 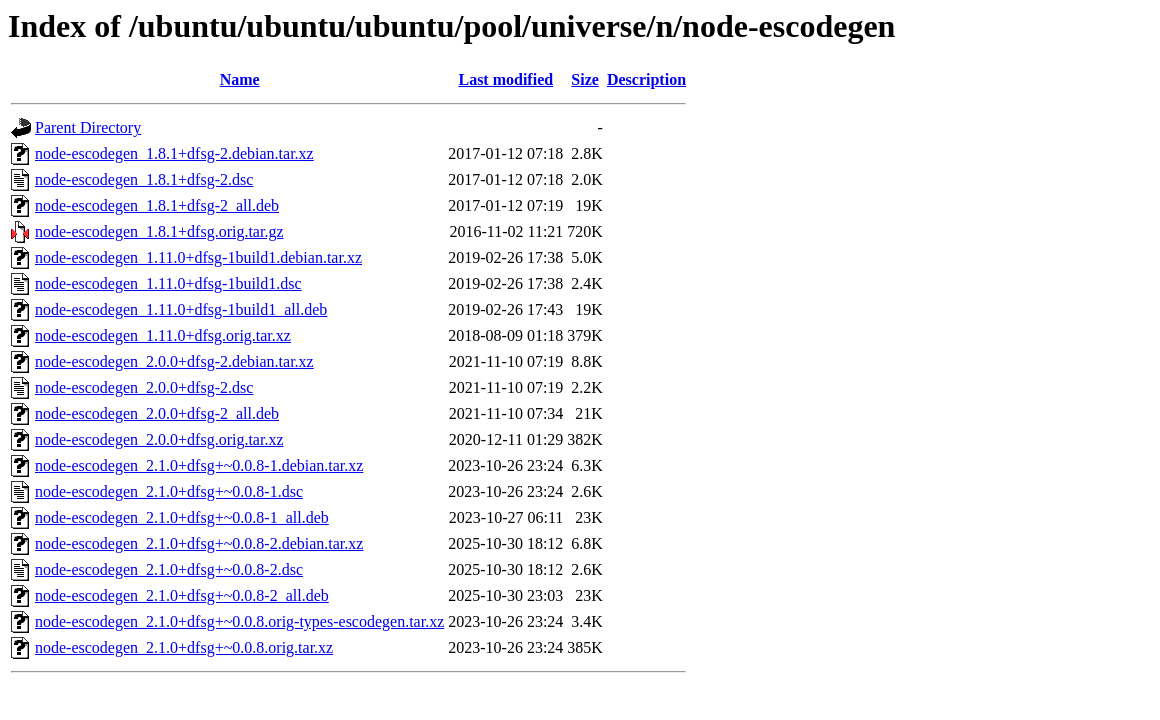 I want to click on node-escodegen_1.11.0+dfsg.orig.tar.xz, so click(x=163, y=335).